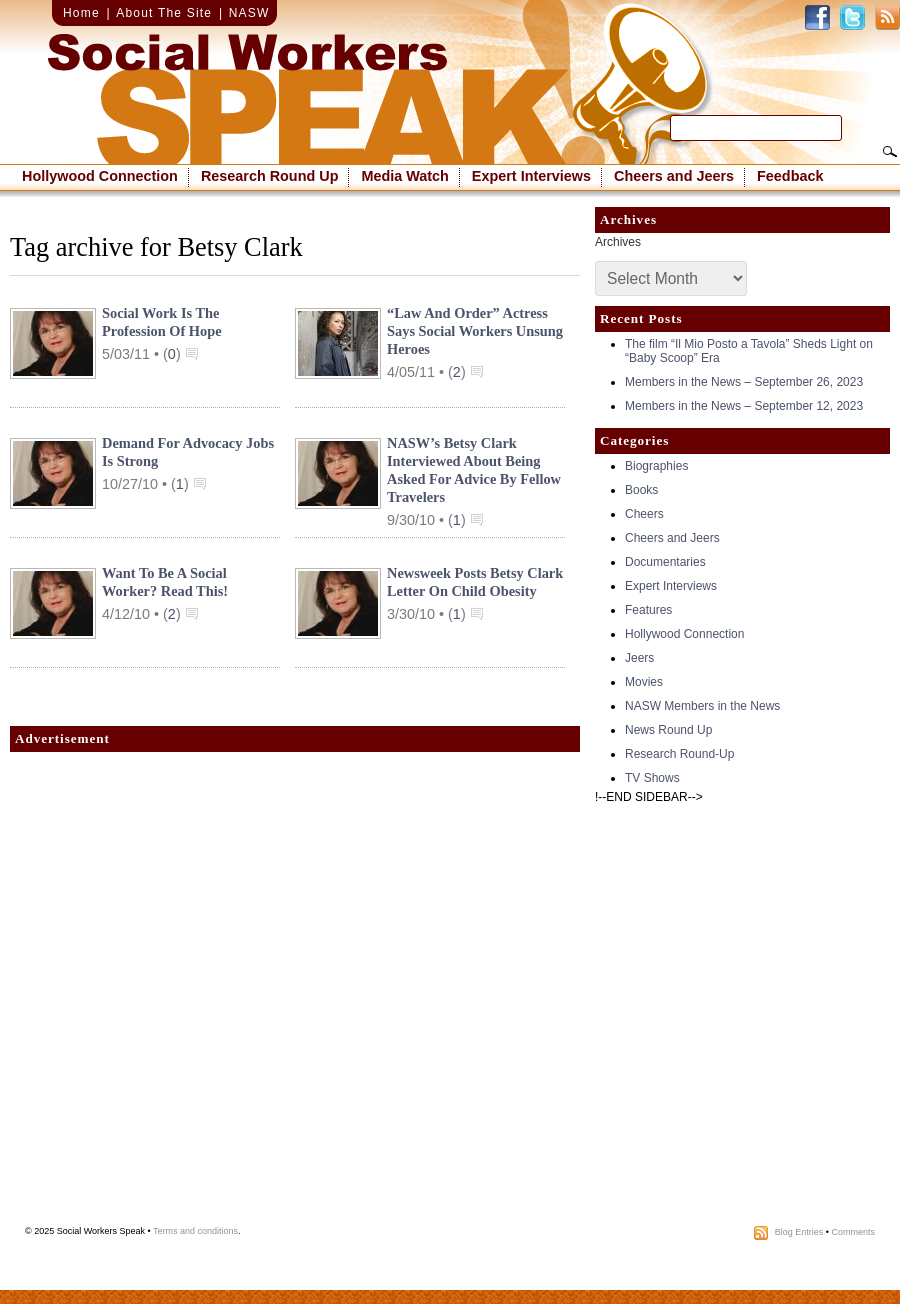 Image resolution: width=900 pixels, height=1304 pixels. I want to click on Cheers, so click(644, 514).